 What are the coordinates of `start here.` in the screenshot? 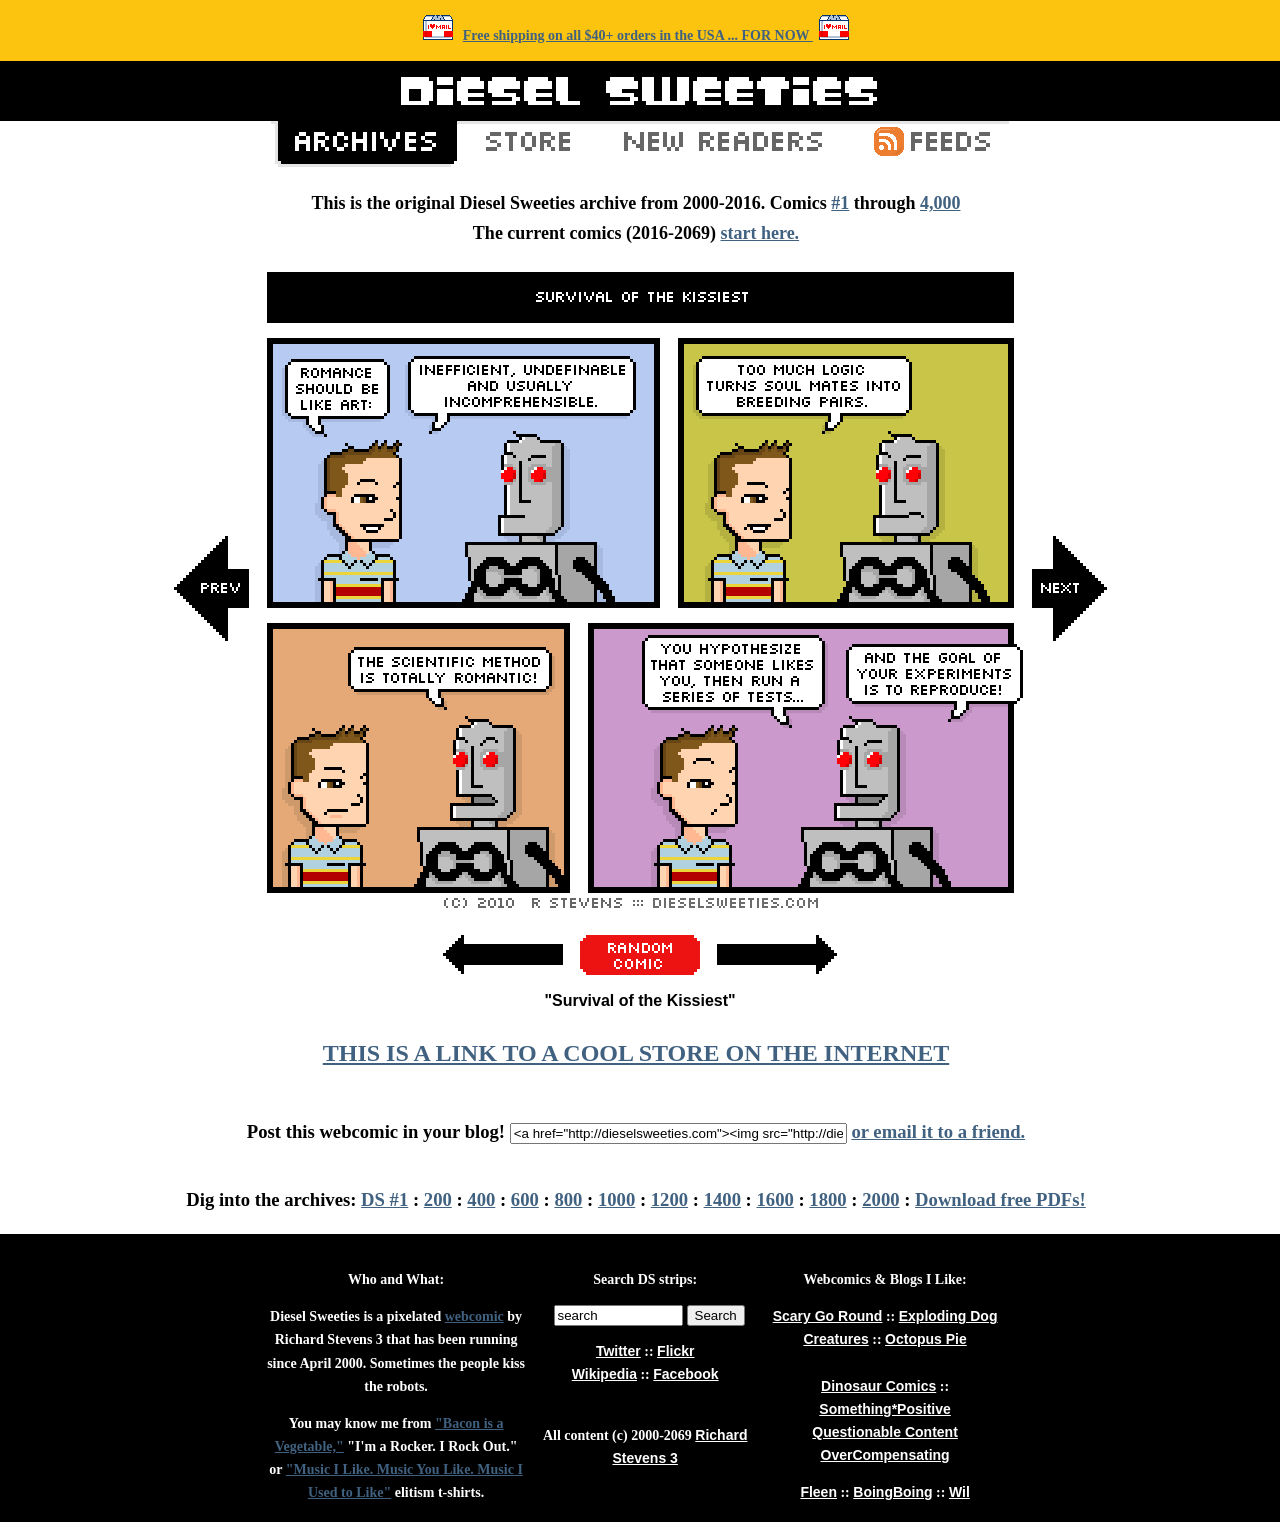 It's located at (759, 233).